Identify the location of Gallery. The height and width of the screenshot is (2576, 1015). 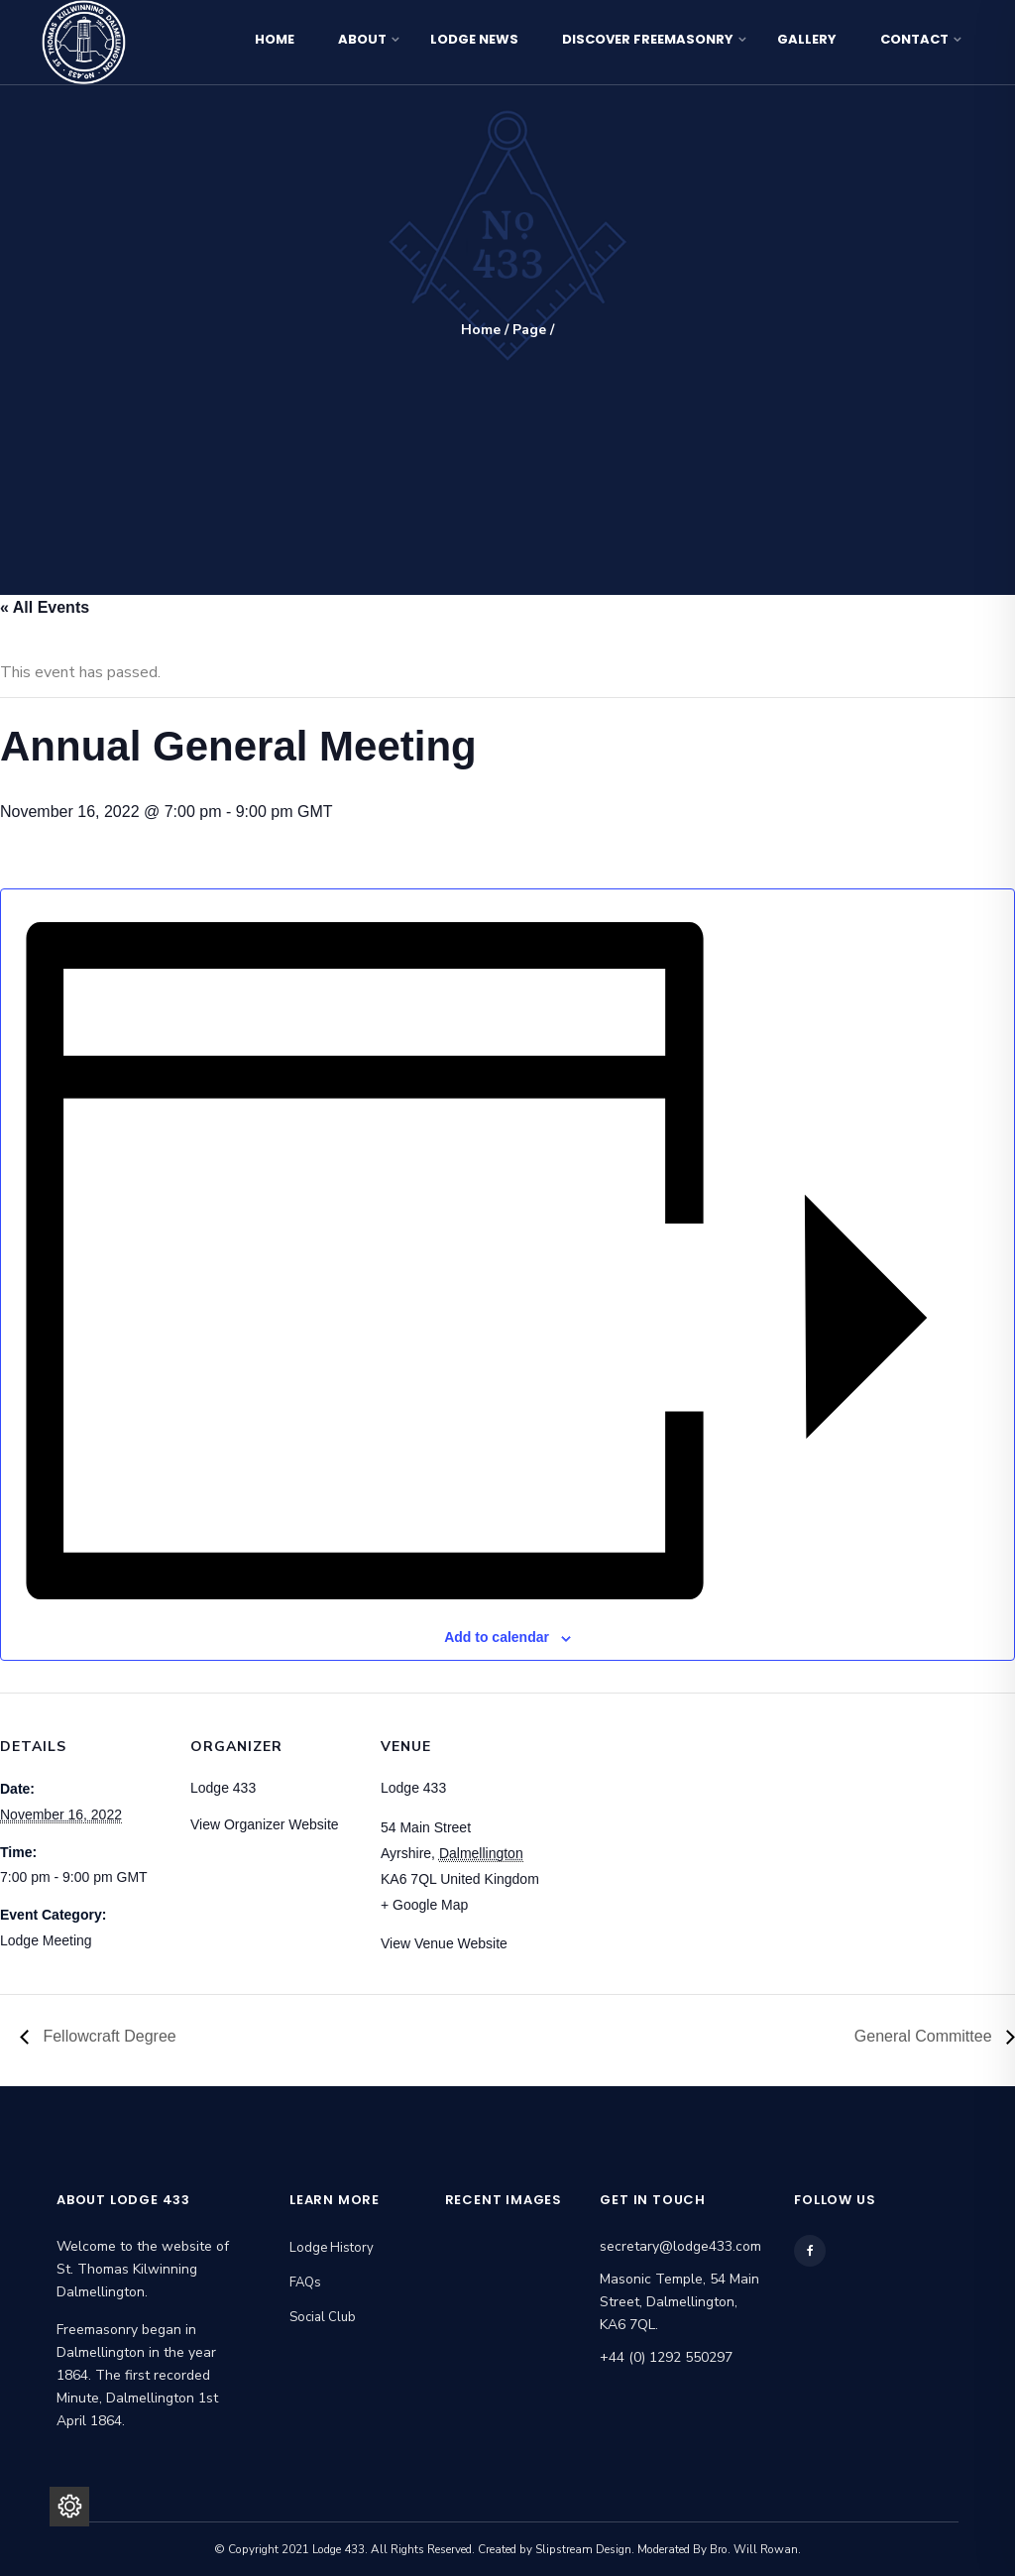
(807, 39).